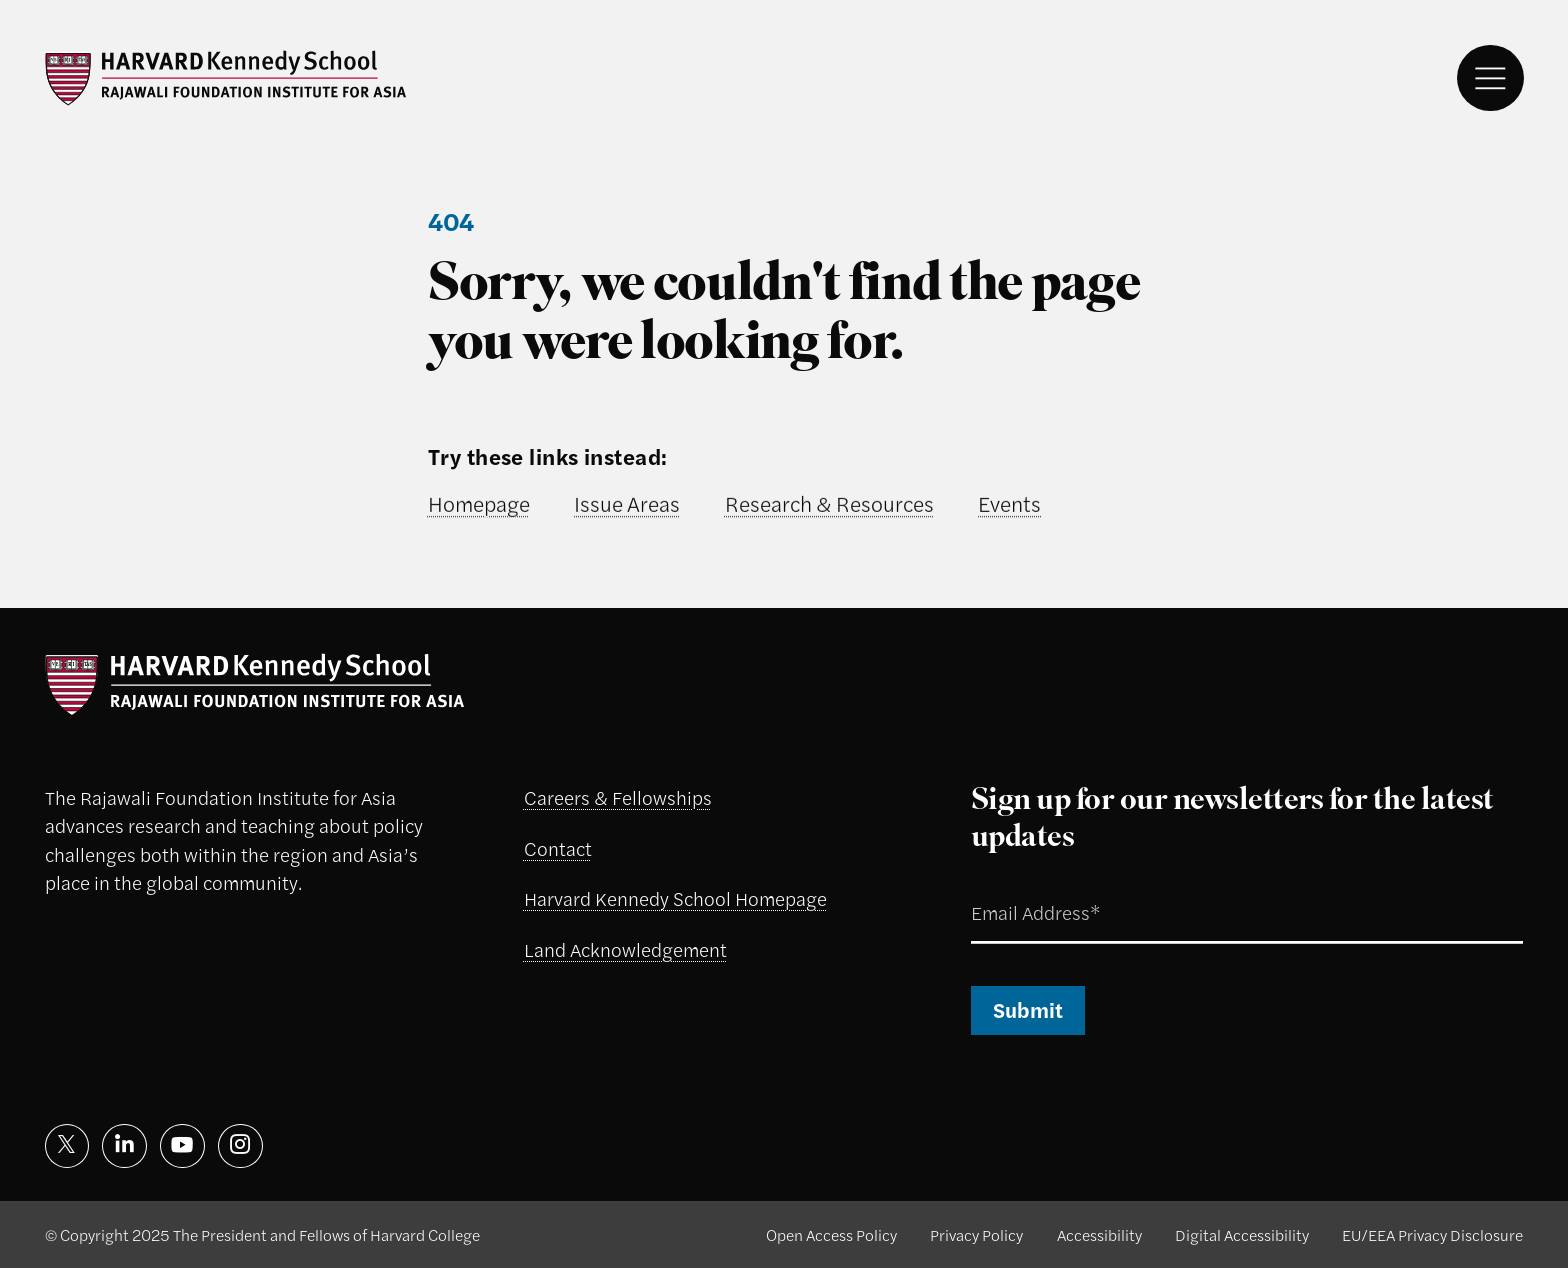  Describe the element at coordinates (1242, 1234) in the screenshot. I see `Digital Accessibility` at that location.